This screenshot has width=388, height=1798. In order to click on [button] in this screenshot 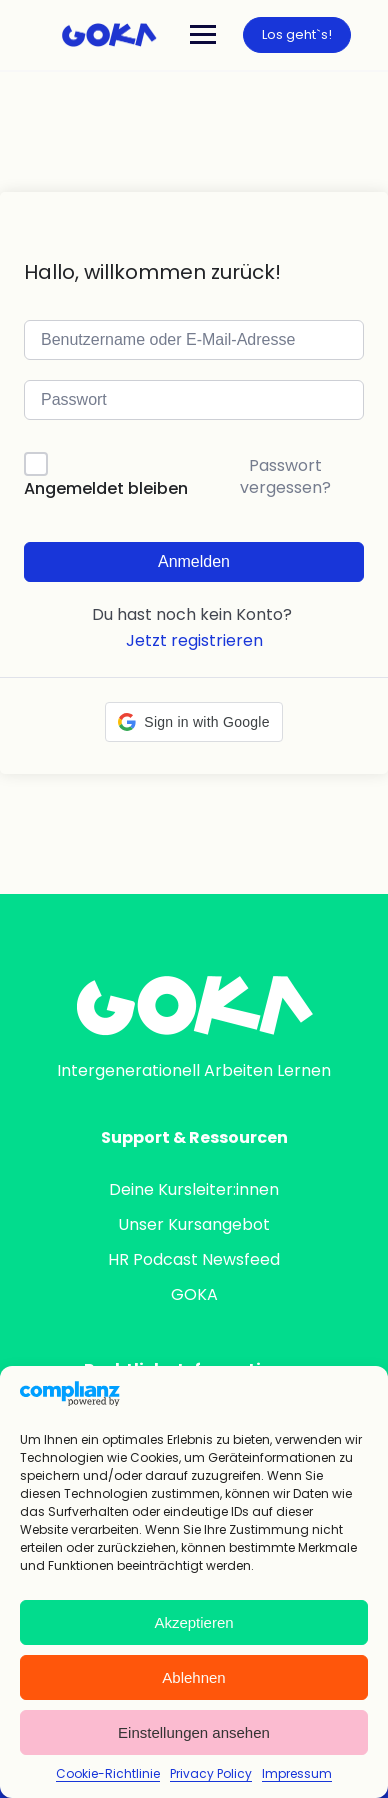, I will do `click(193, 722)`.